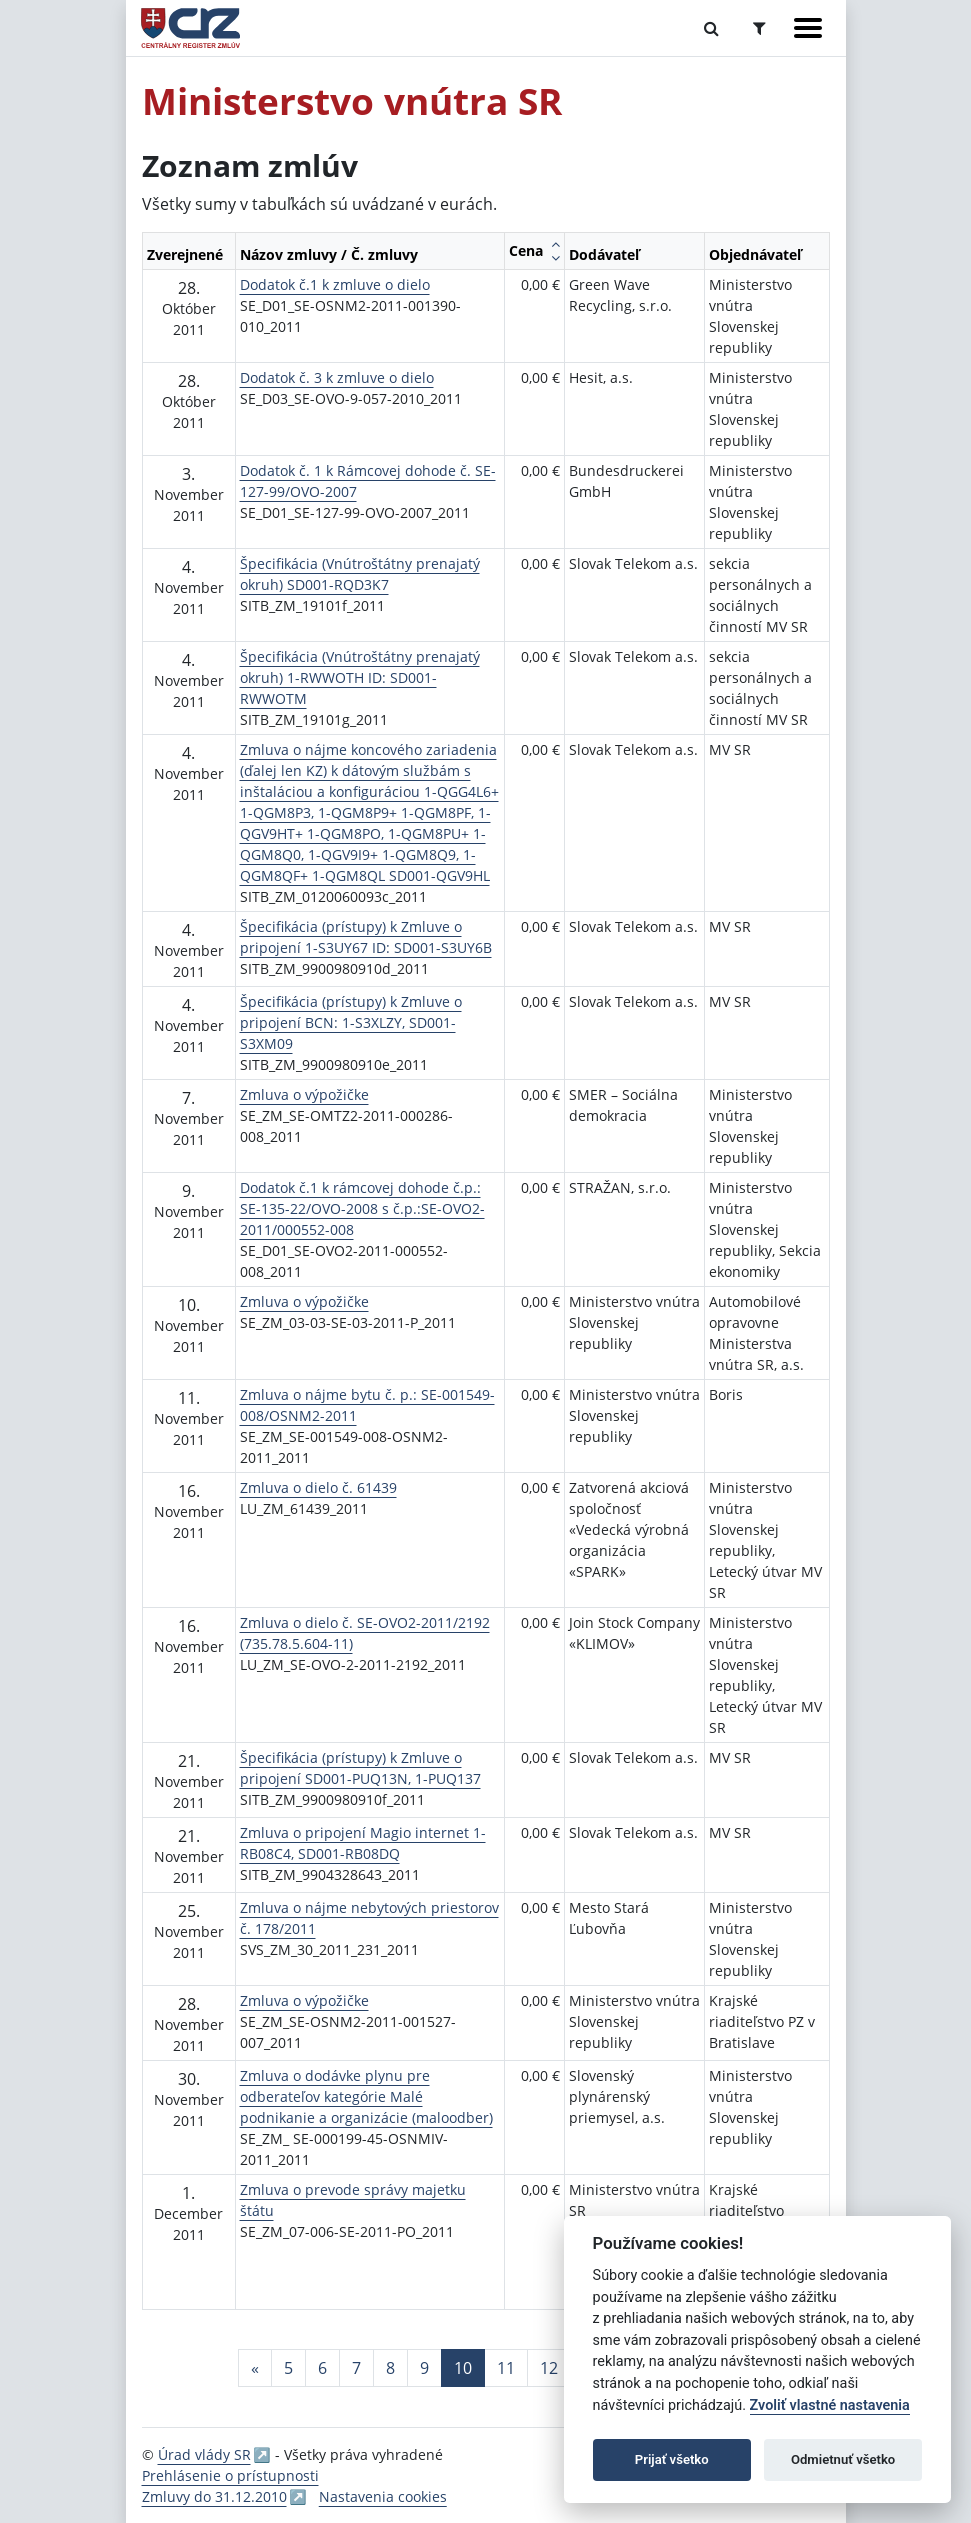 This screenshot has height=2523, width=971. Describe the element at coordinates (255, 2368) in the screenshot. I see `[Predchadzajuca-strana]` at that location.